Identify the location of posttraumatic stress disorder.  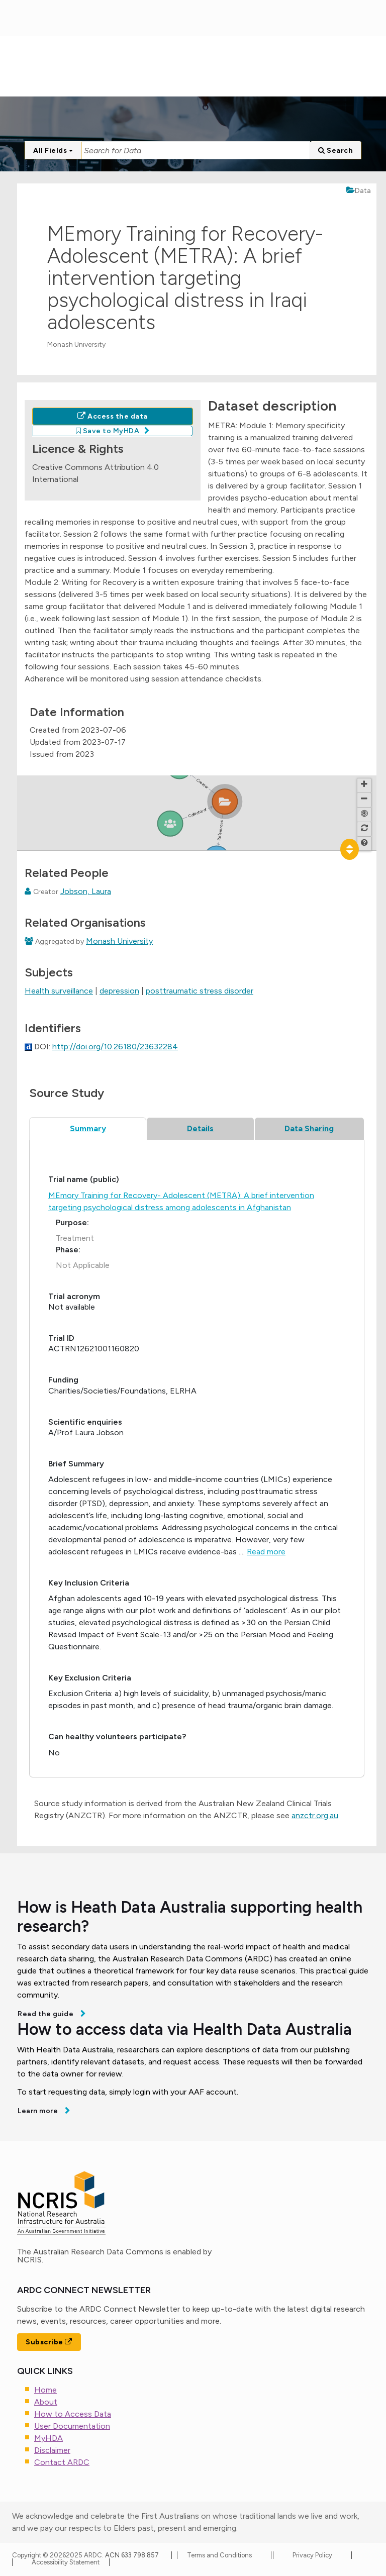
(199, 991).